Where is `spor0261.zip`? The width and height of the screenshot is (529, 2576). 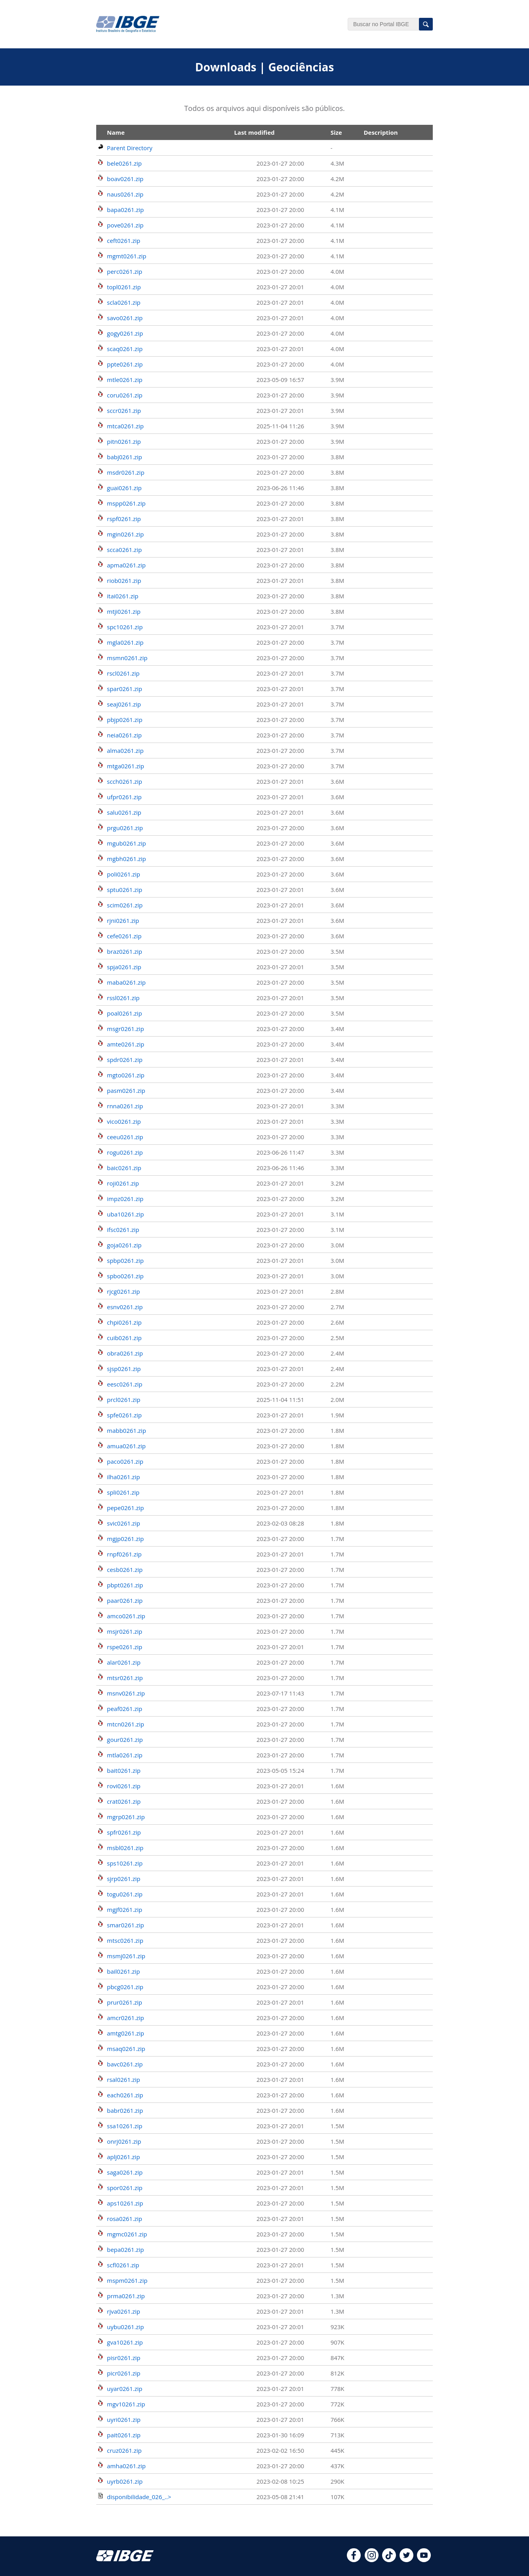
spor0261.zip is located at coordinates (125, 2188).